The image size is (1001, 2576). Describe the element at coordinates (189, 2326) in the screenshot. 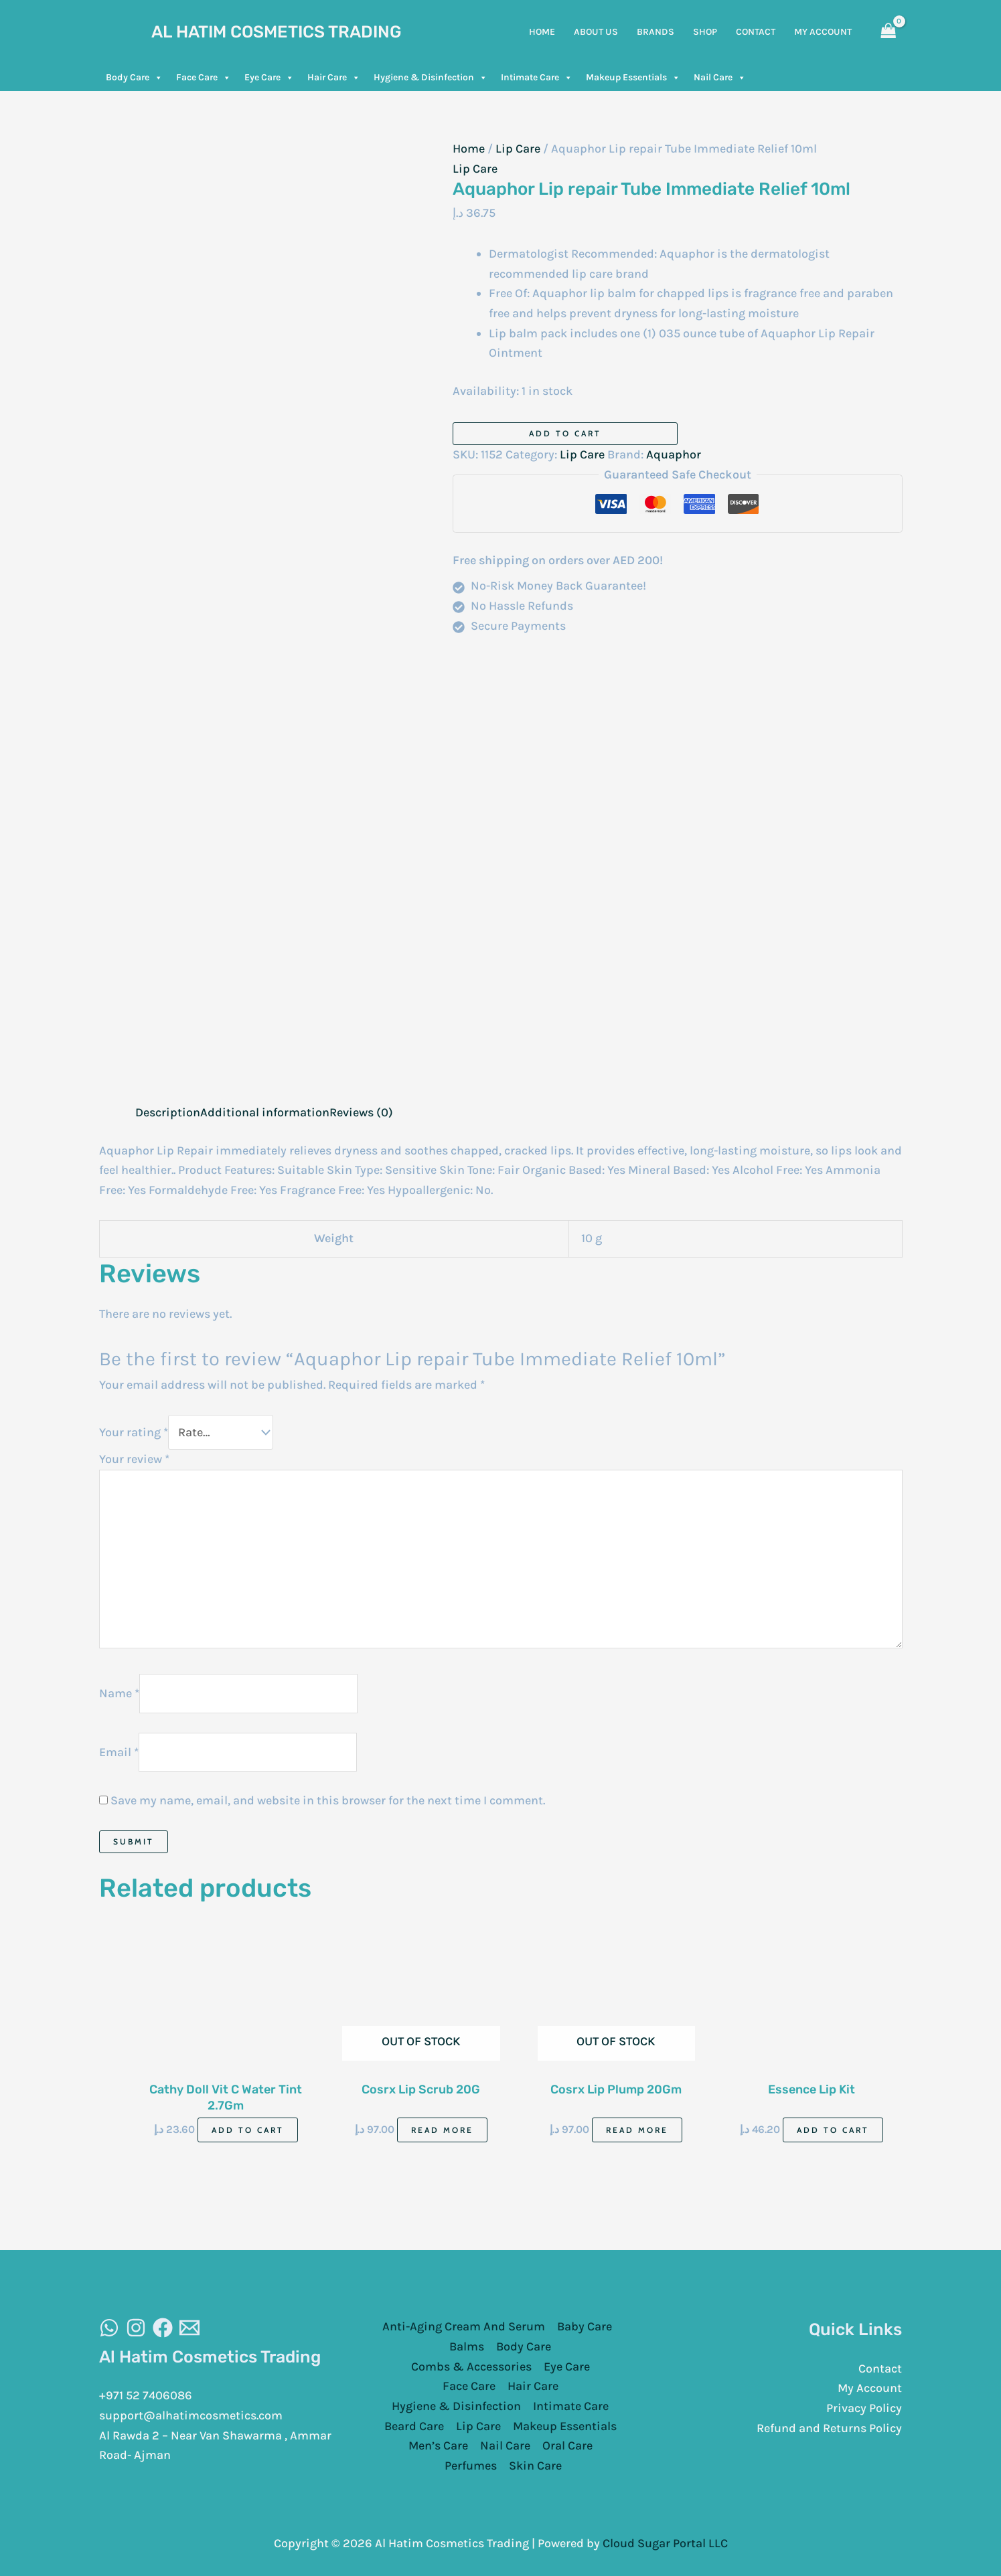

I see `[Email]` at that location.